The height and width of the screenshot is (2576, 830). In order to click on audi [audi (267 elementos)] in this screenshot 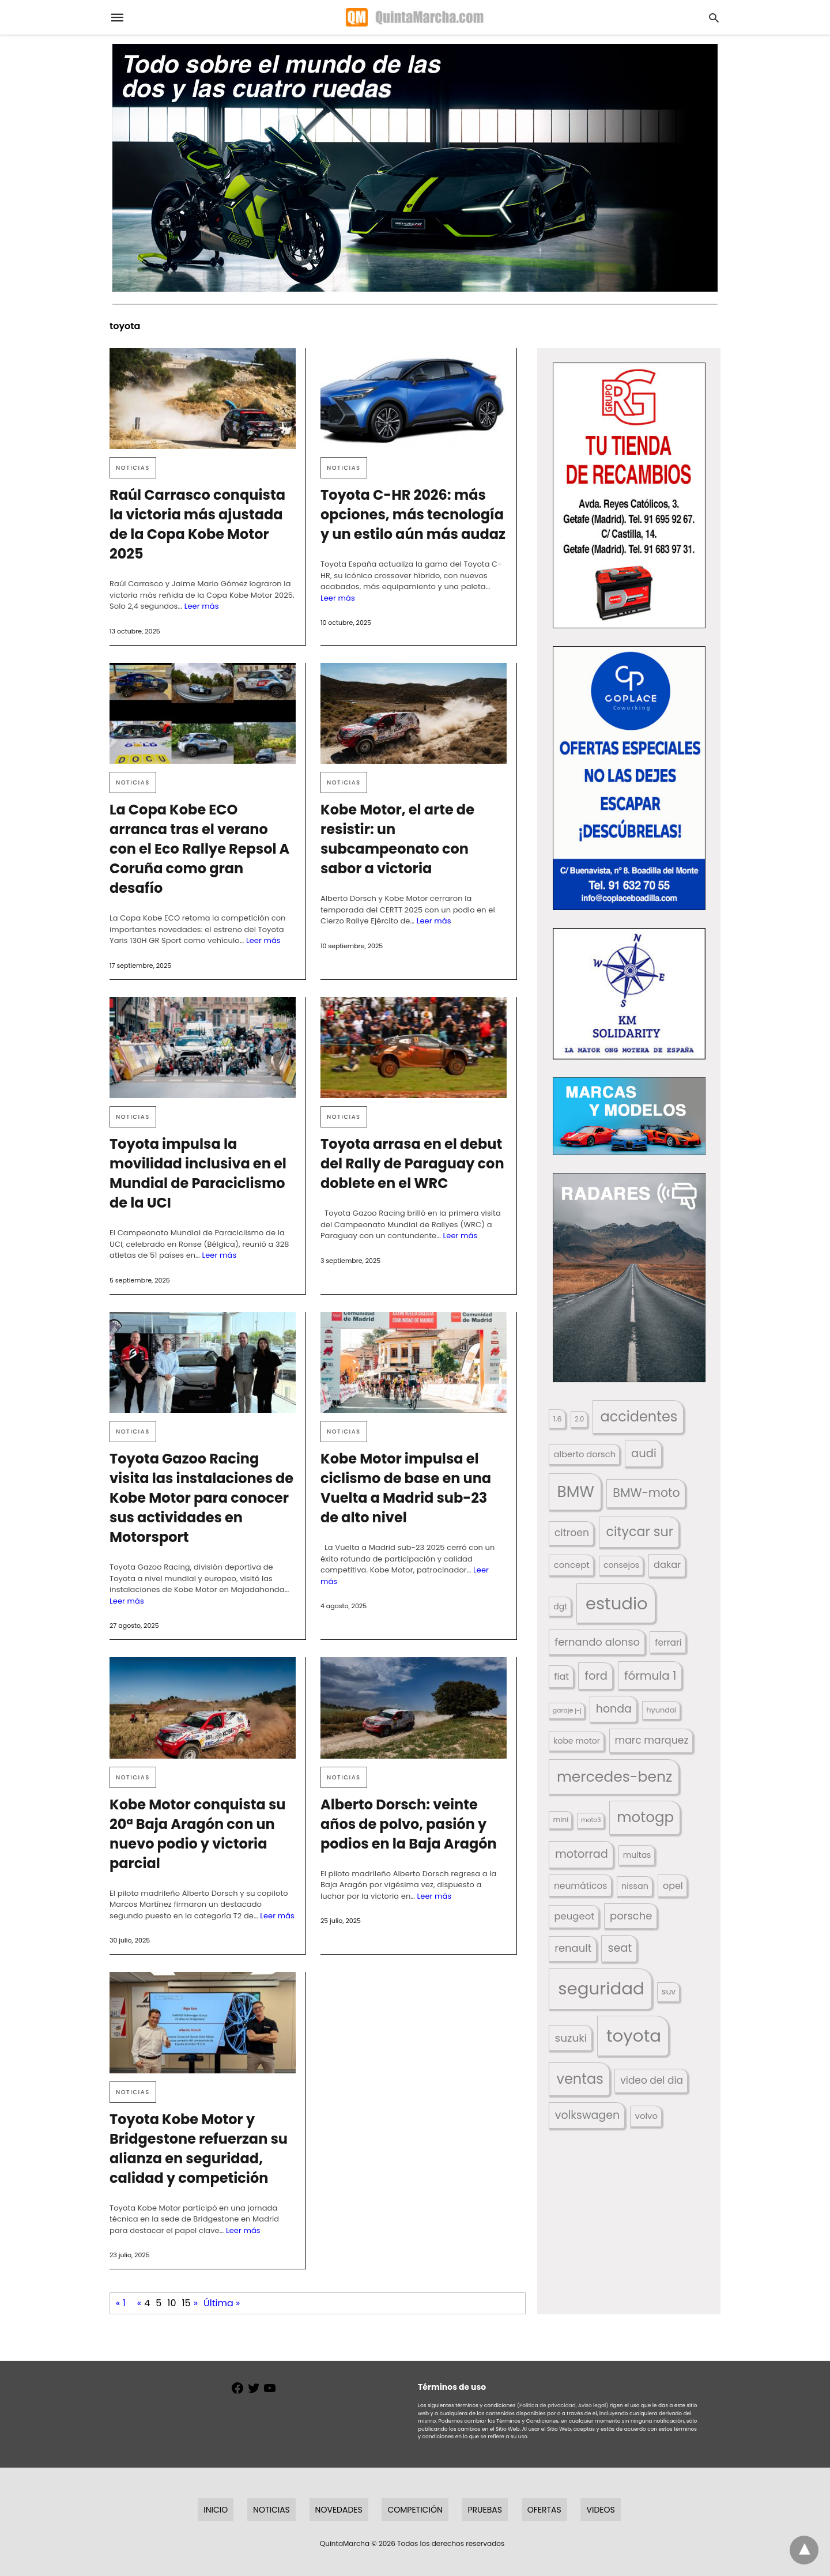, I will do `click(644, 1453)`.